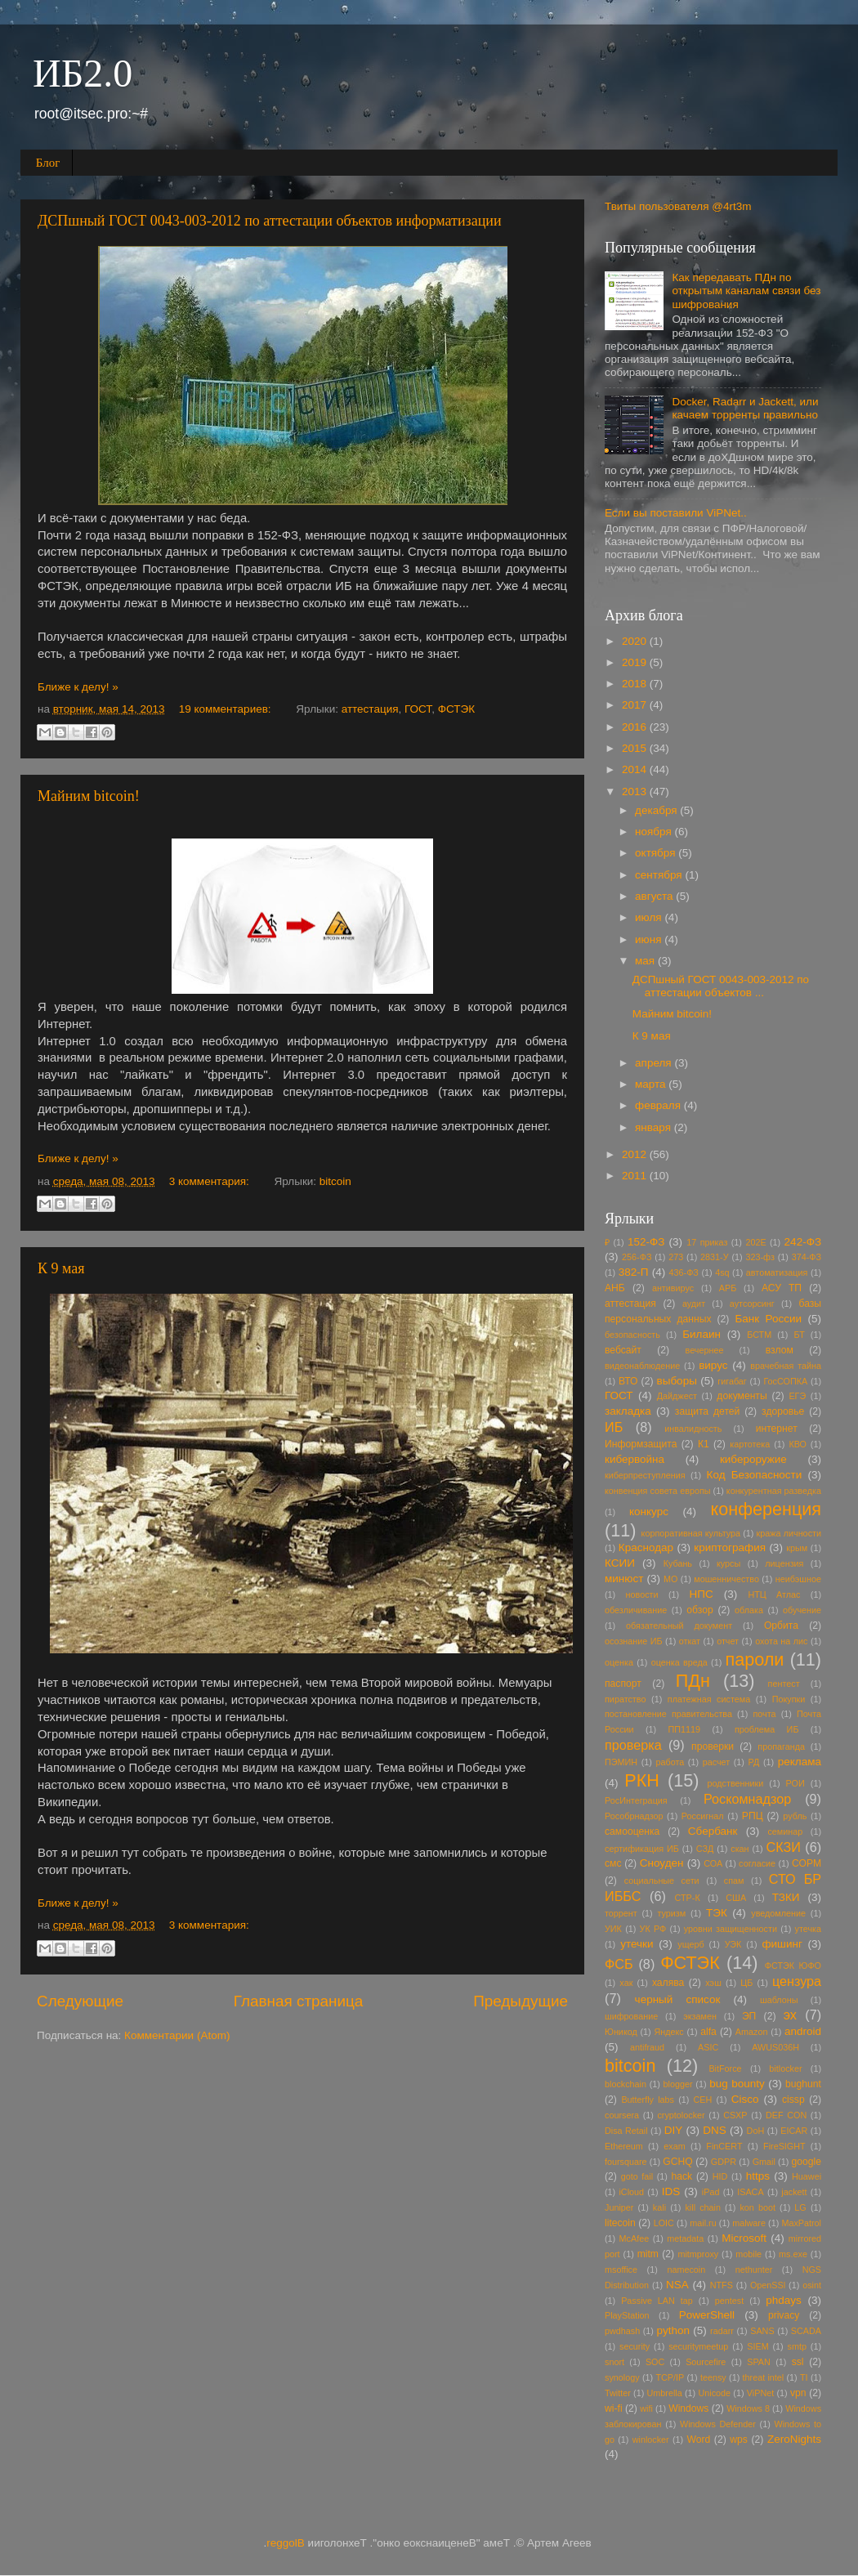 This screenshot has width=858, height=2576. I want to click on УЭК, so click(733, 1944).